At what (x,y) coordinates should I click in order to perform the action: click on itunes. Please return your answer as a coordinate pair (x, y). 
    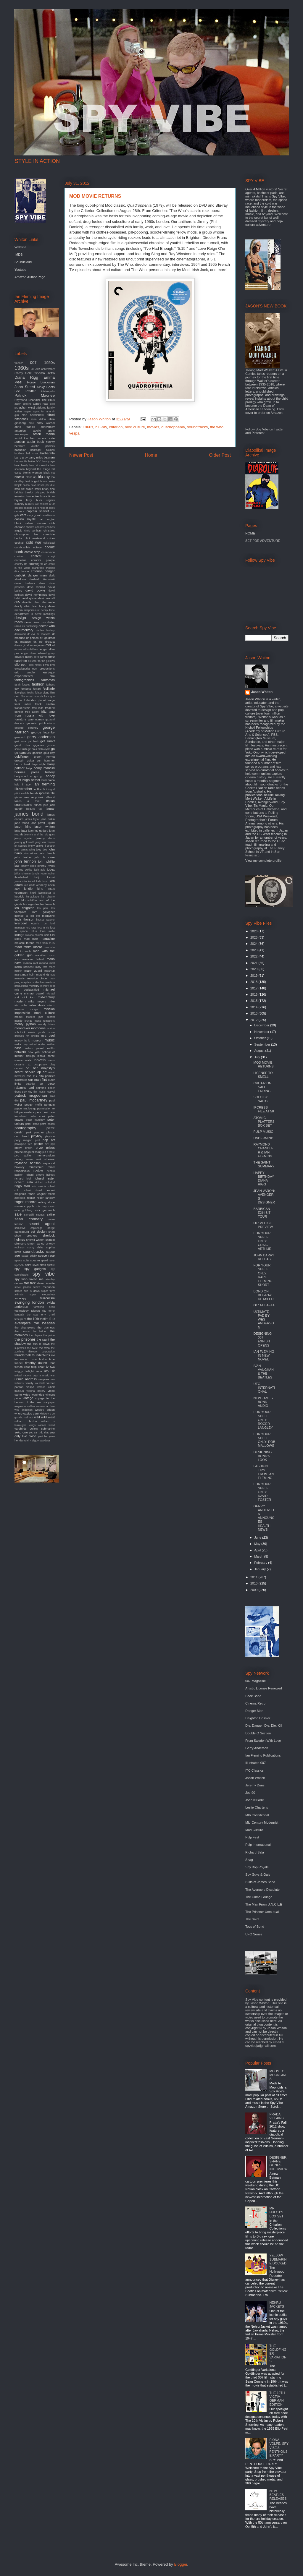
    Looking at the image, I should click on (37, 804).